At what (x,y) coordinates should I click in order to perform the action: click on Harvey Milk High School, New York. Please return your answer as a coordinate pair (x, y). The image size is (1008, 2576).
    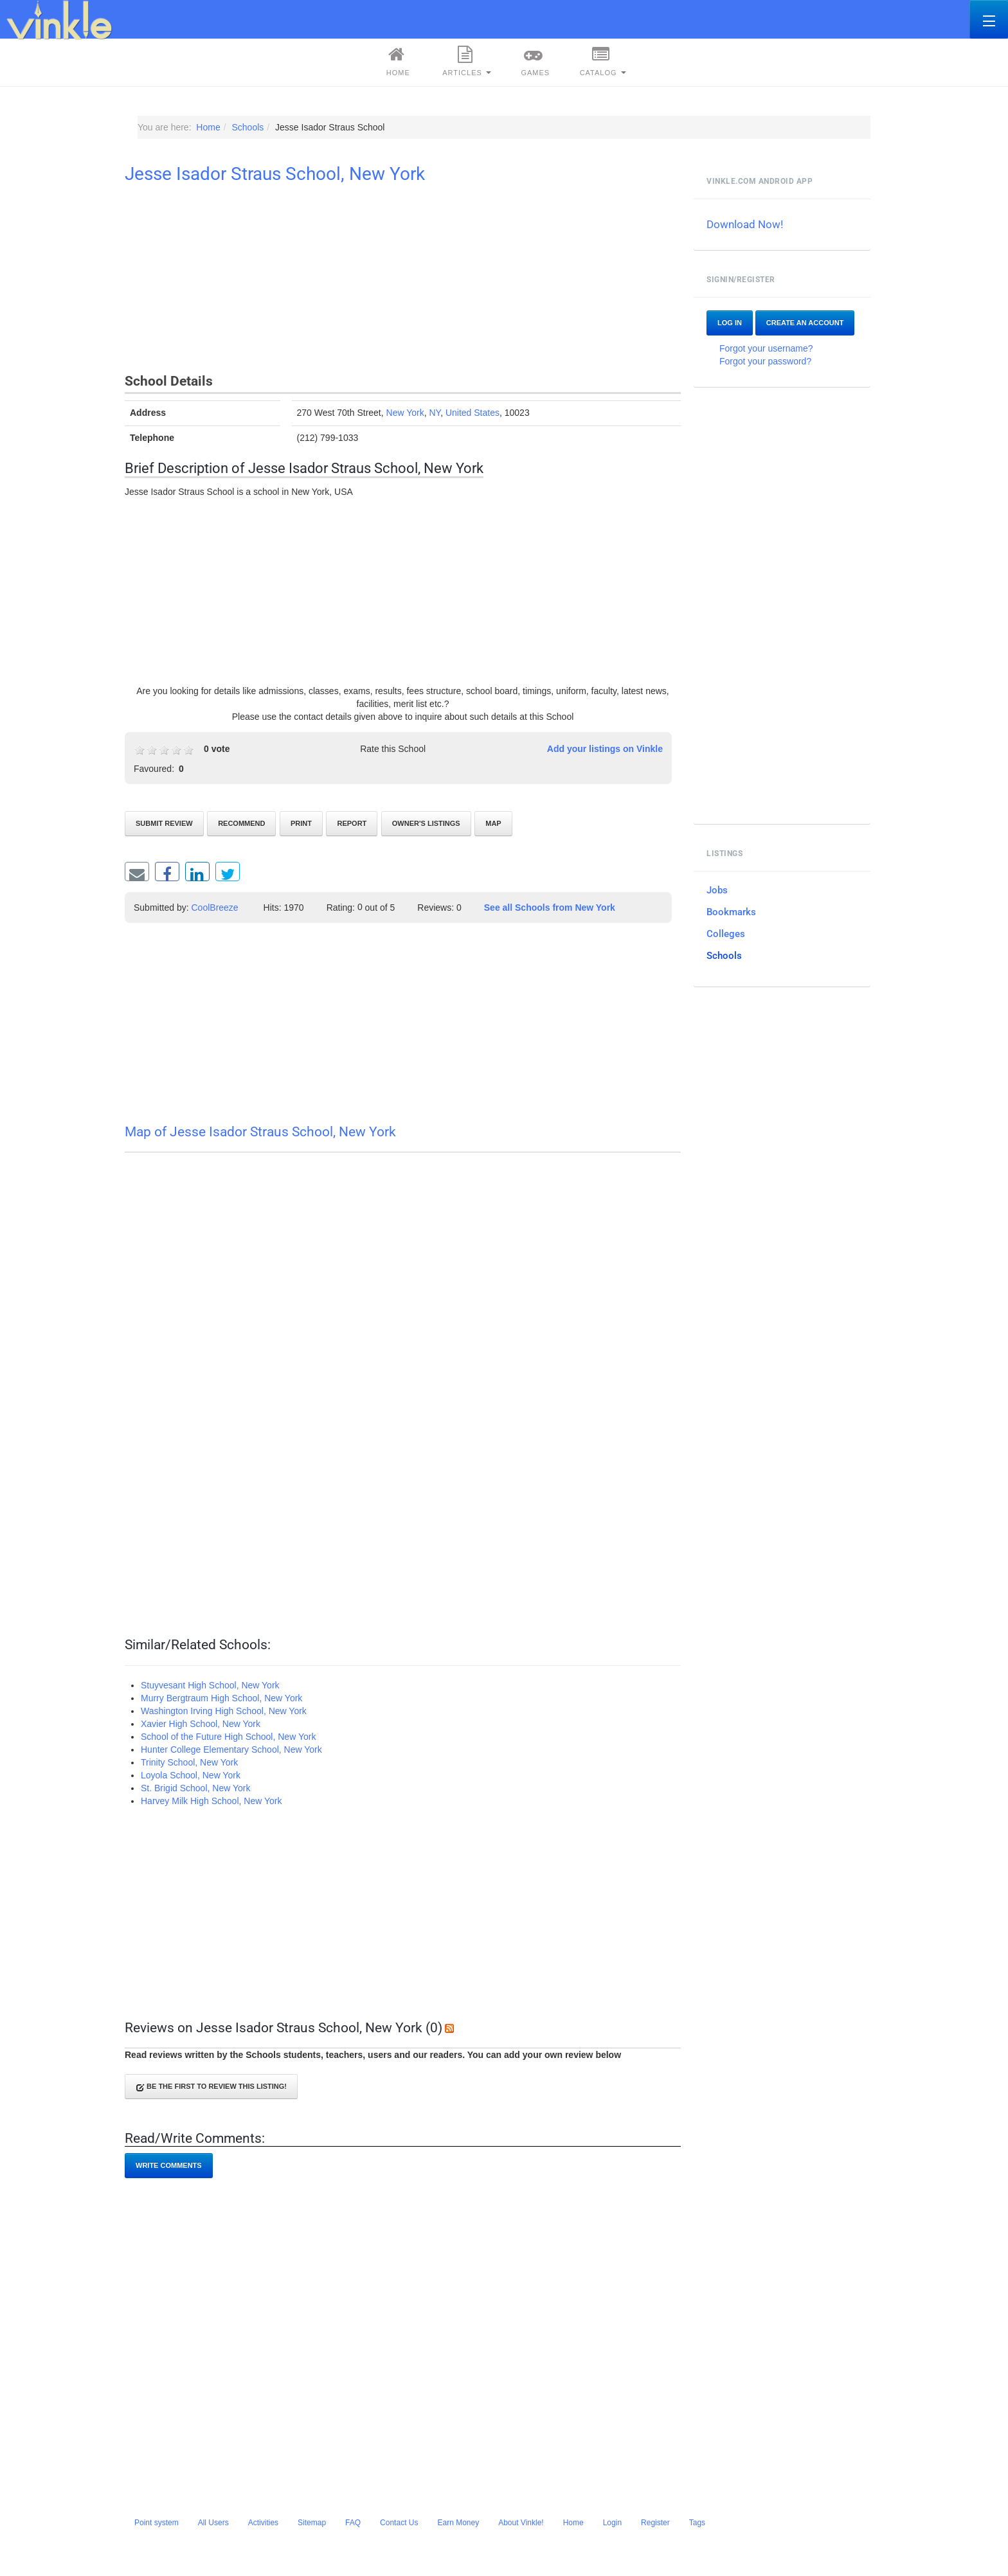
    Looking at the image, I should click on (211, 1801).